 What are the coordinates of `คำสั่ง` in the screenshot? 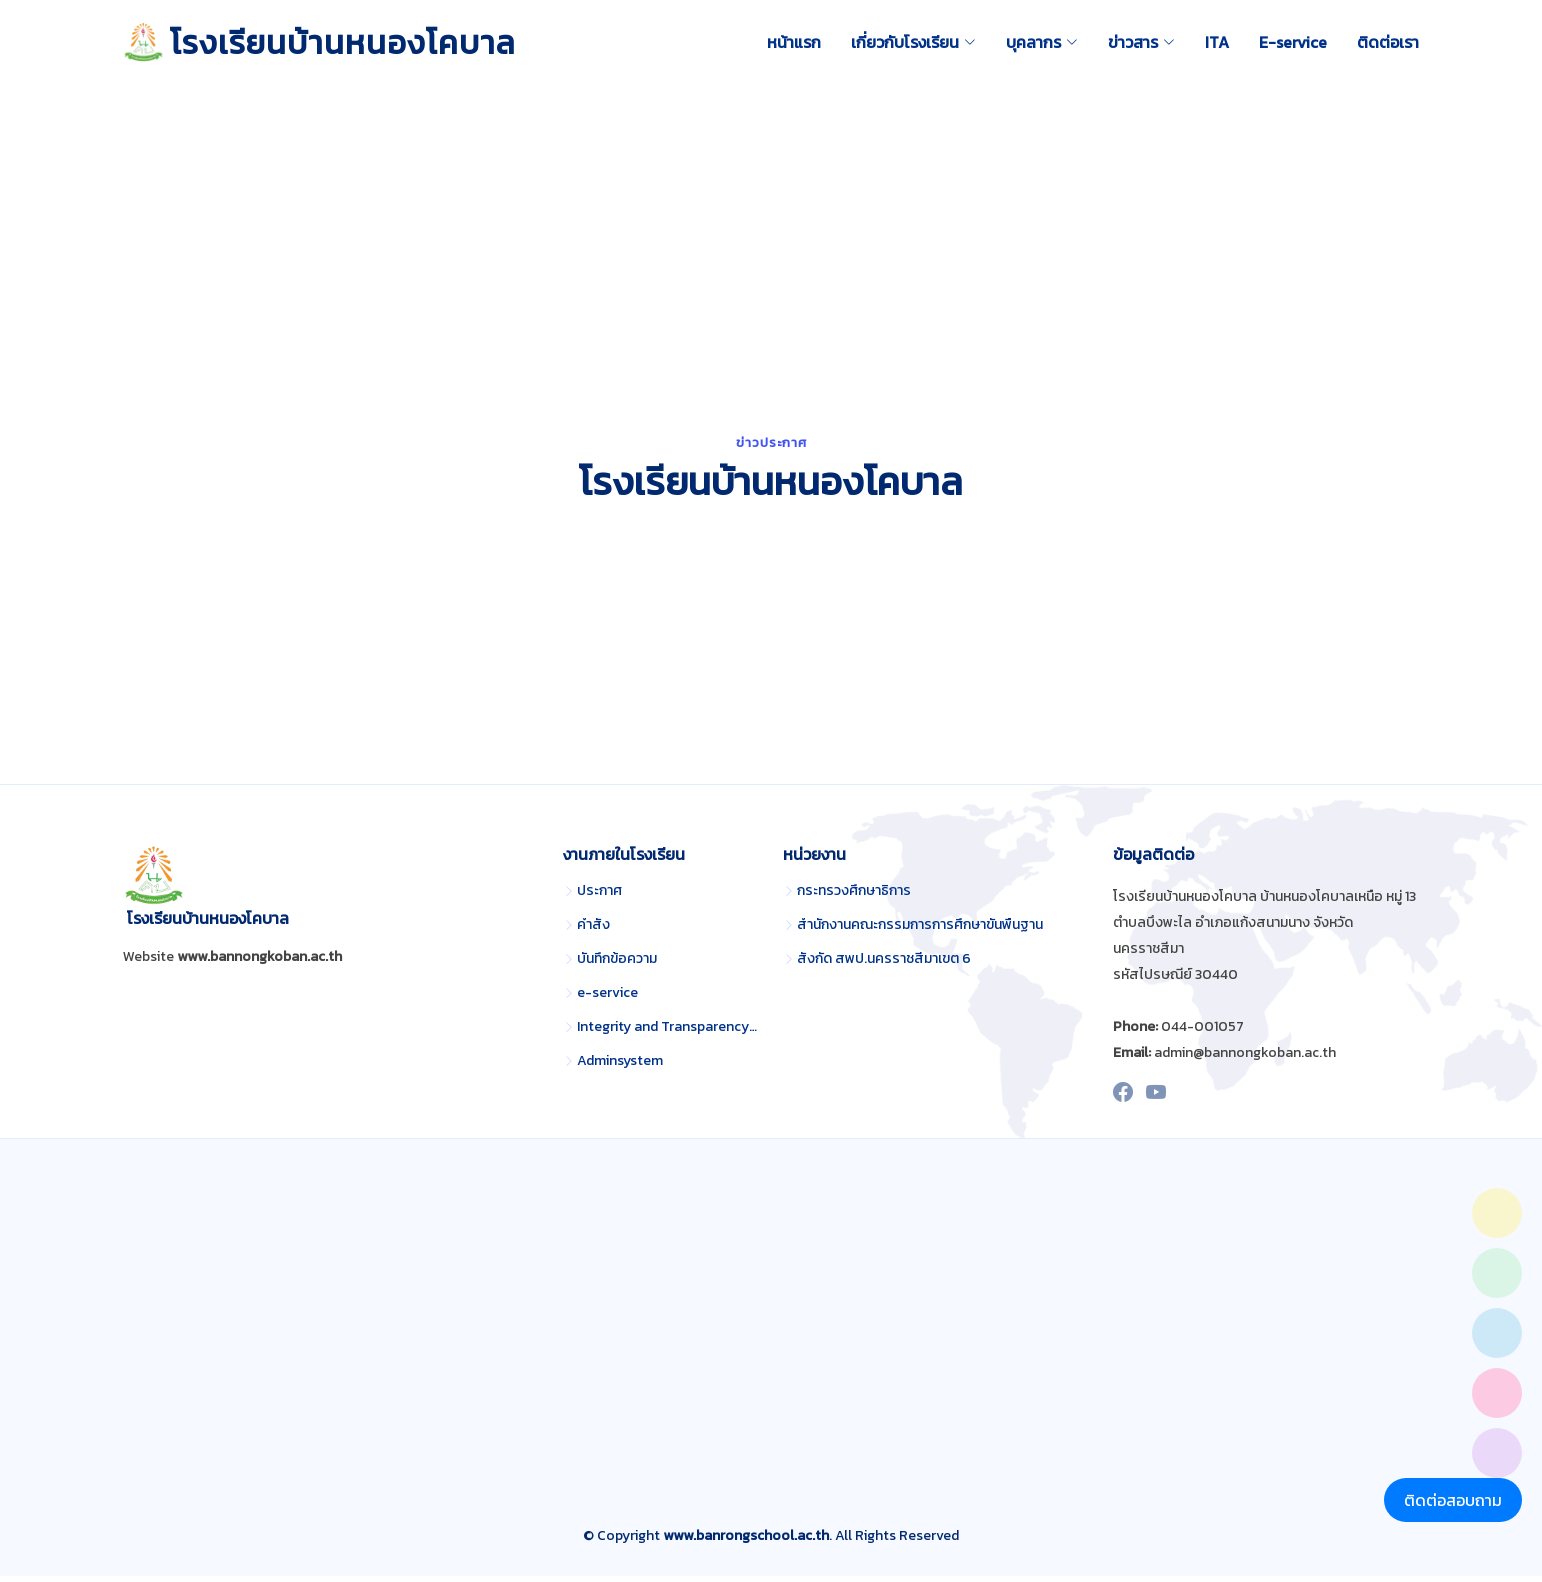 It's located at (593, 931).